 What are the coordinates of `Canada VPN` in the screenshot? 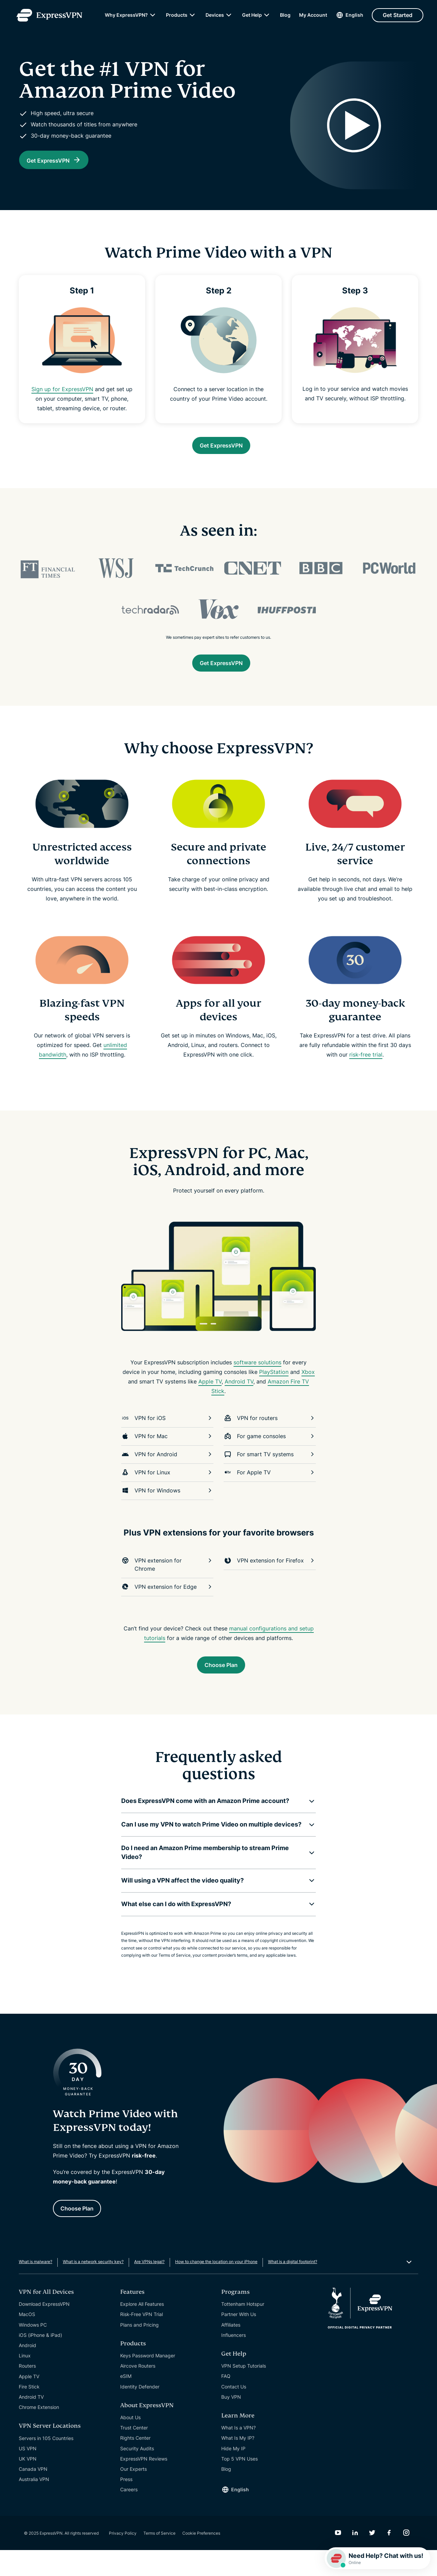 It's located at (33, 2495).